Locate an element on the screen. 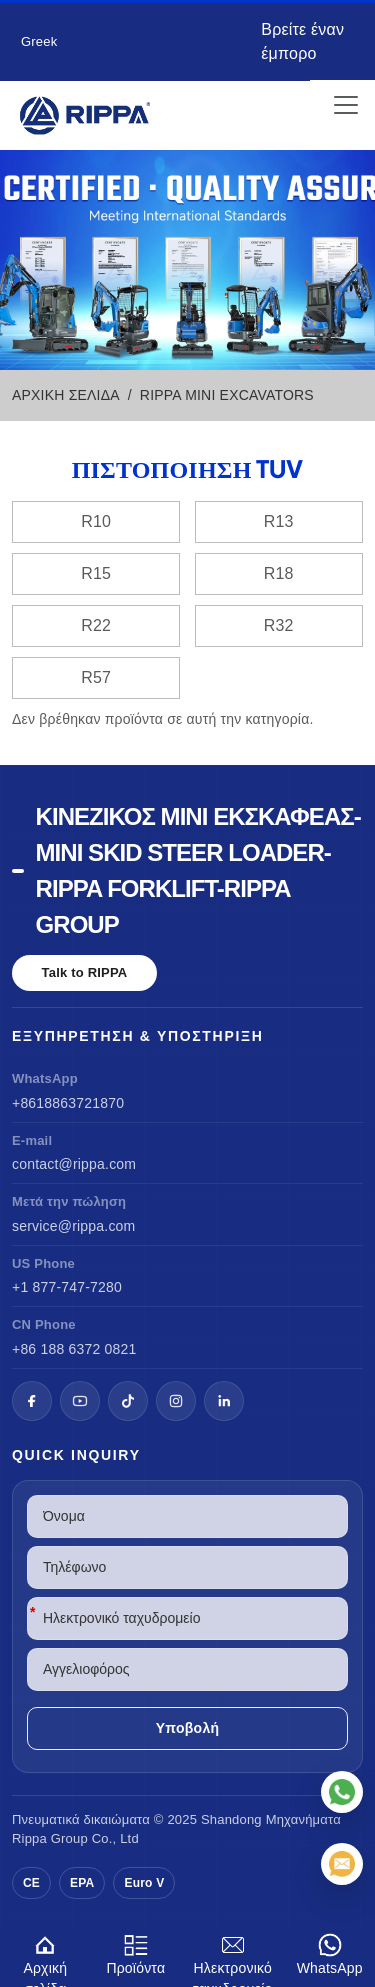  +8618863721870 is located at coordinates (68, 1103).